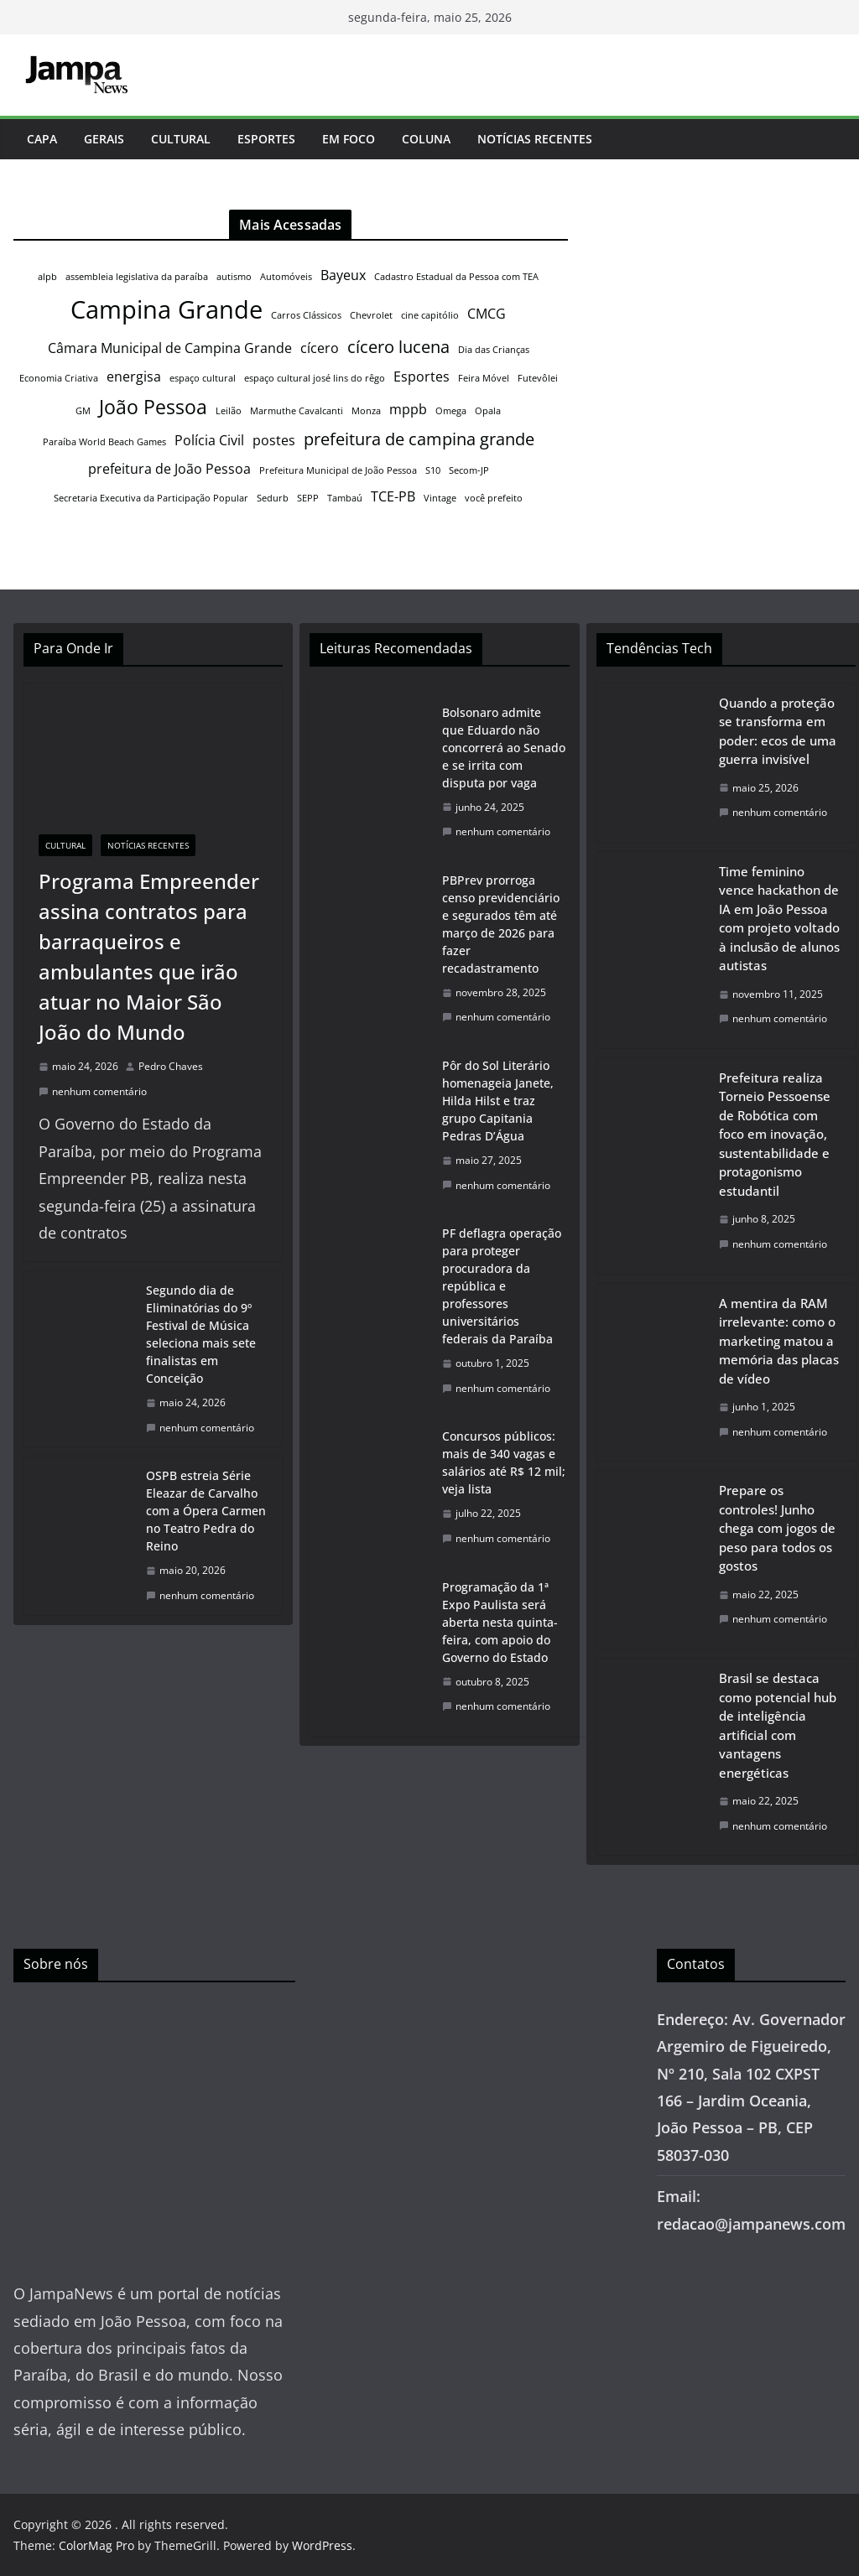 The image size is (859, 2576). Describe the element at coordinates (169, 469) in the screenshot. I see `prefeitura de João Pessoa [prefeitura de João Pessoa (2 itens)]` at that location.